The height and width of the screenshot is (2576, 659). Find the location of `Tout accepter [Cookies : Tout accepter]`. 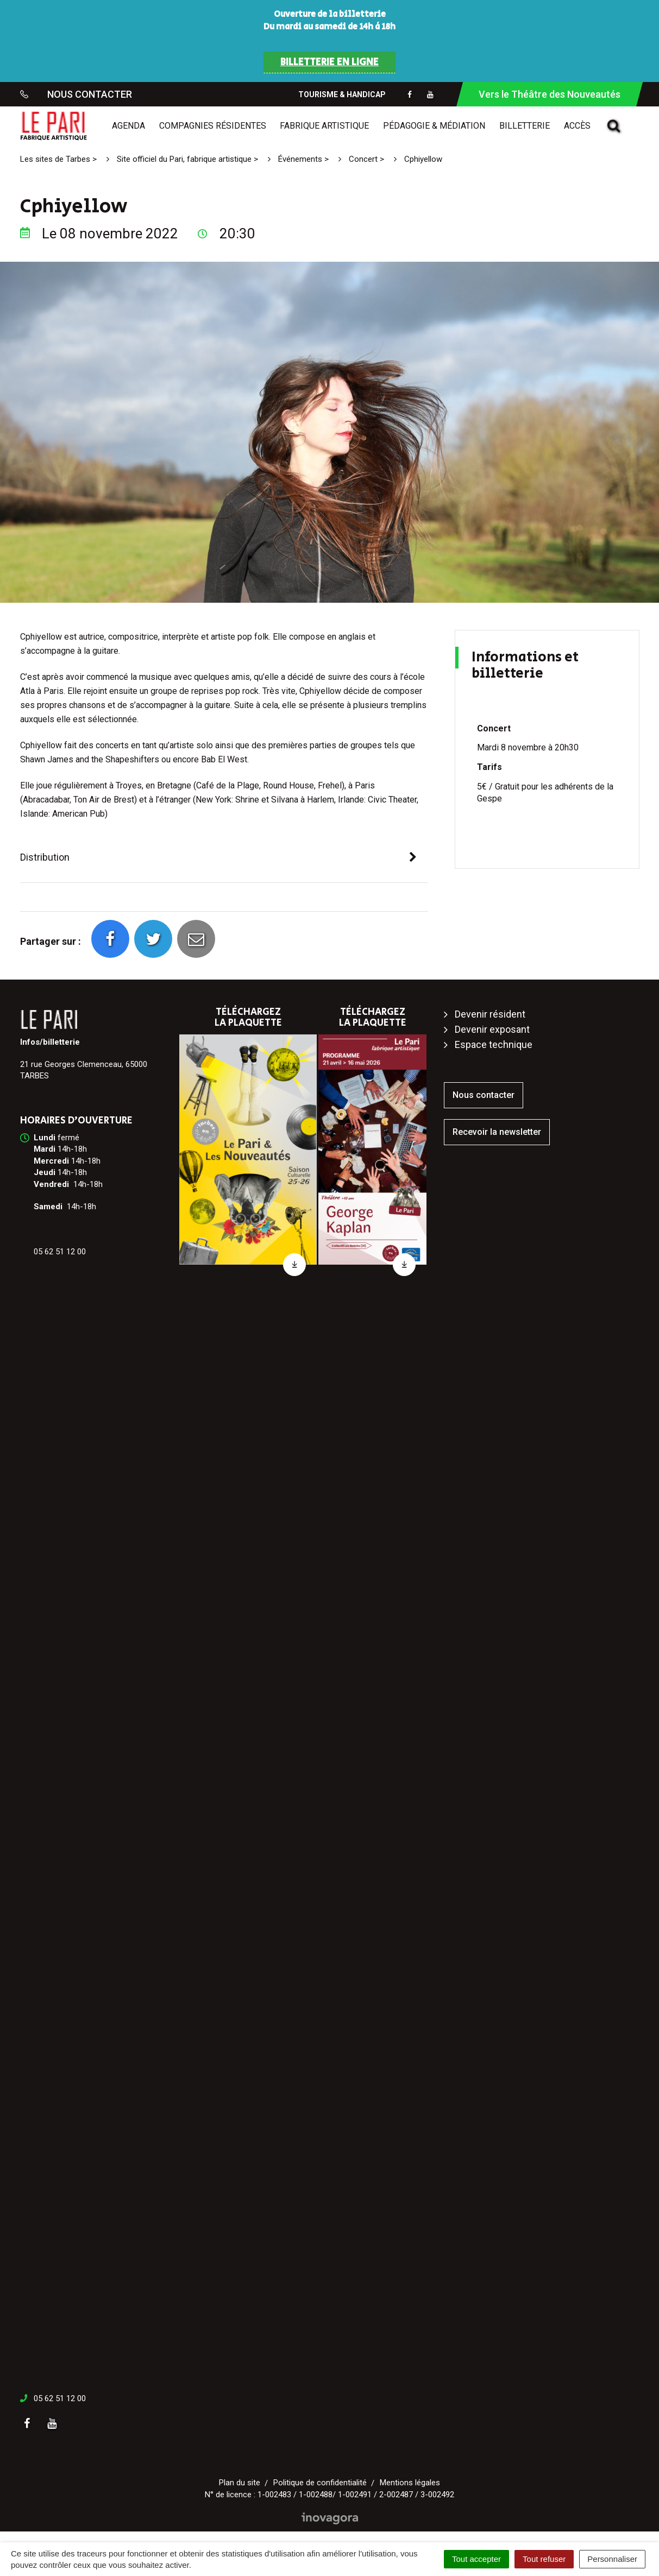

Tout accepter [Cookies : Tout accepter] is located at coordinates (476, 2559).